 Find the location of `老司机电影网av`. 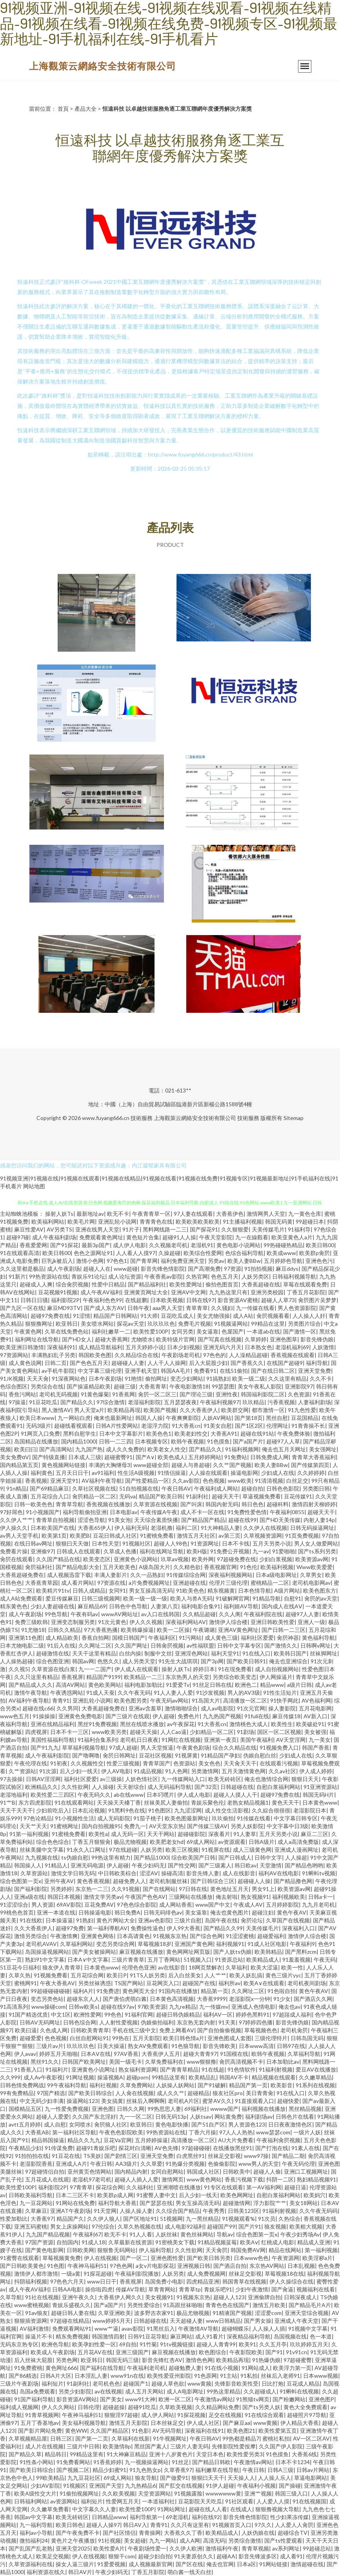

老司机电影网av is located at coordinates (311, 1582).